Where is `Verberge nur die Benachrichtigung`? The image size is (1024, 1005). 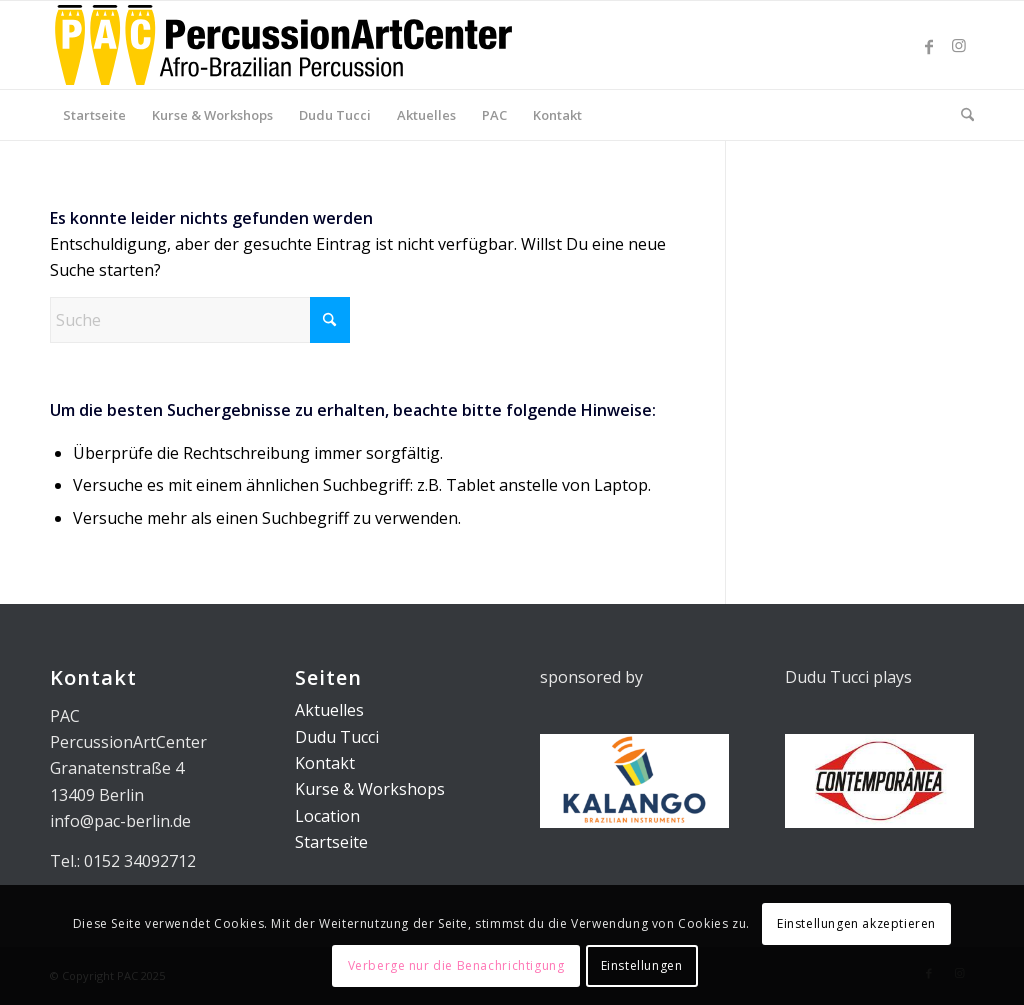 Verberge nur die Benachrichtigung is located at coordinates (456, 965).